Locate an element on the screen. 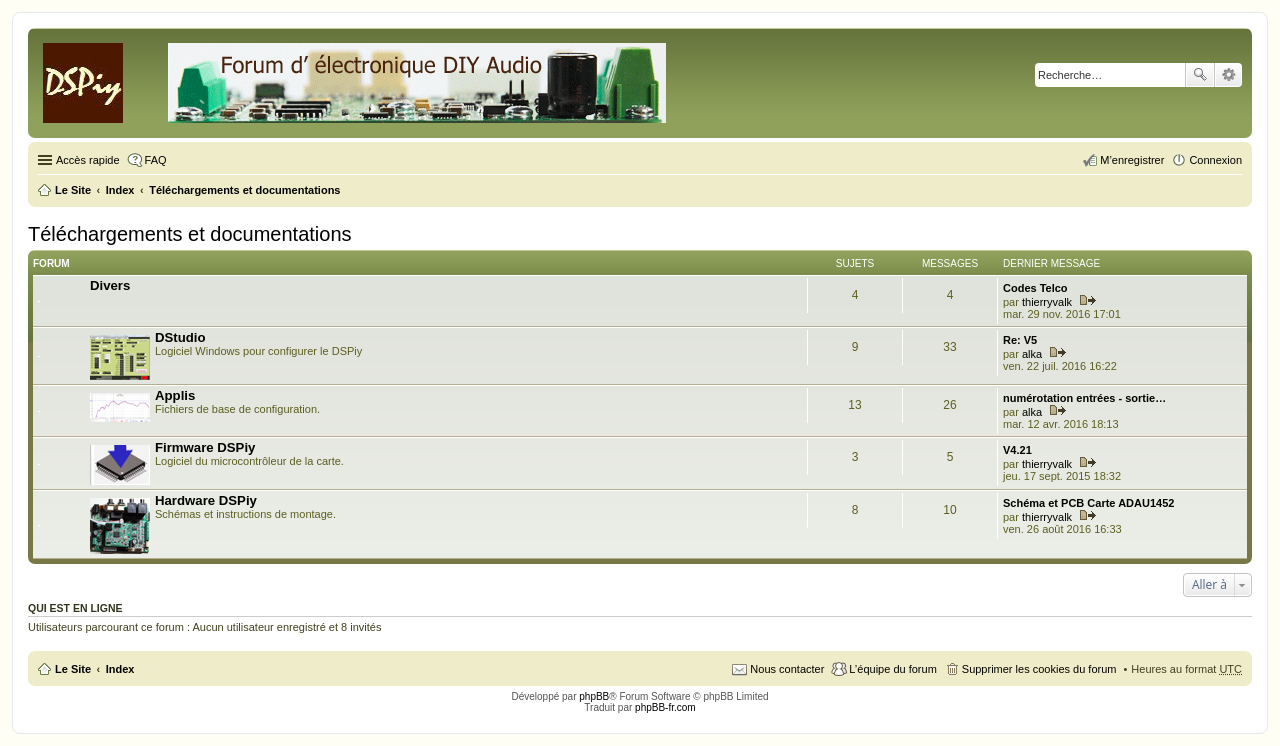 The width and height of the screenshot is (1280, 746). Hardware DSPiy is located at coordinates (206, 500).